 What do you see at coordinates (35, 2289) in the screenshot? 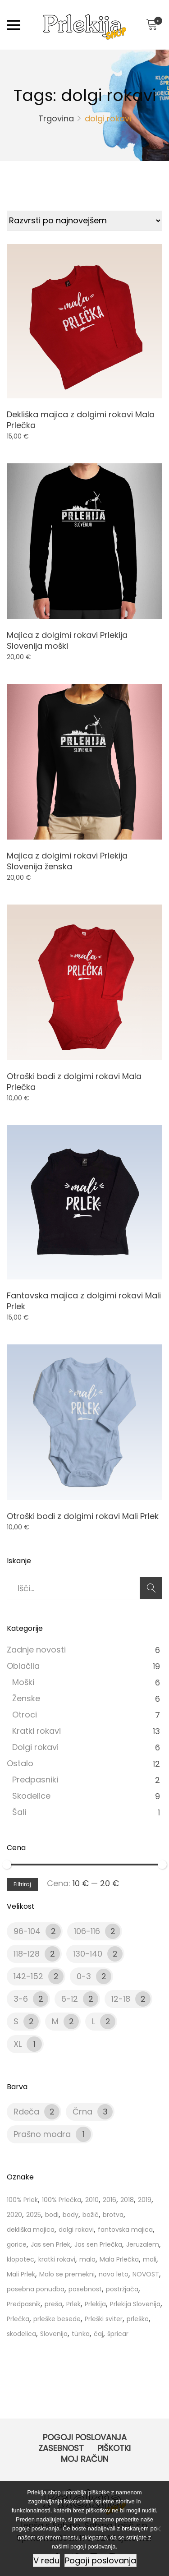
I see `posebna ponudba` at bounding box center [35, 2289].